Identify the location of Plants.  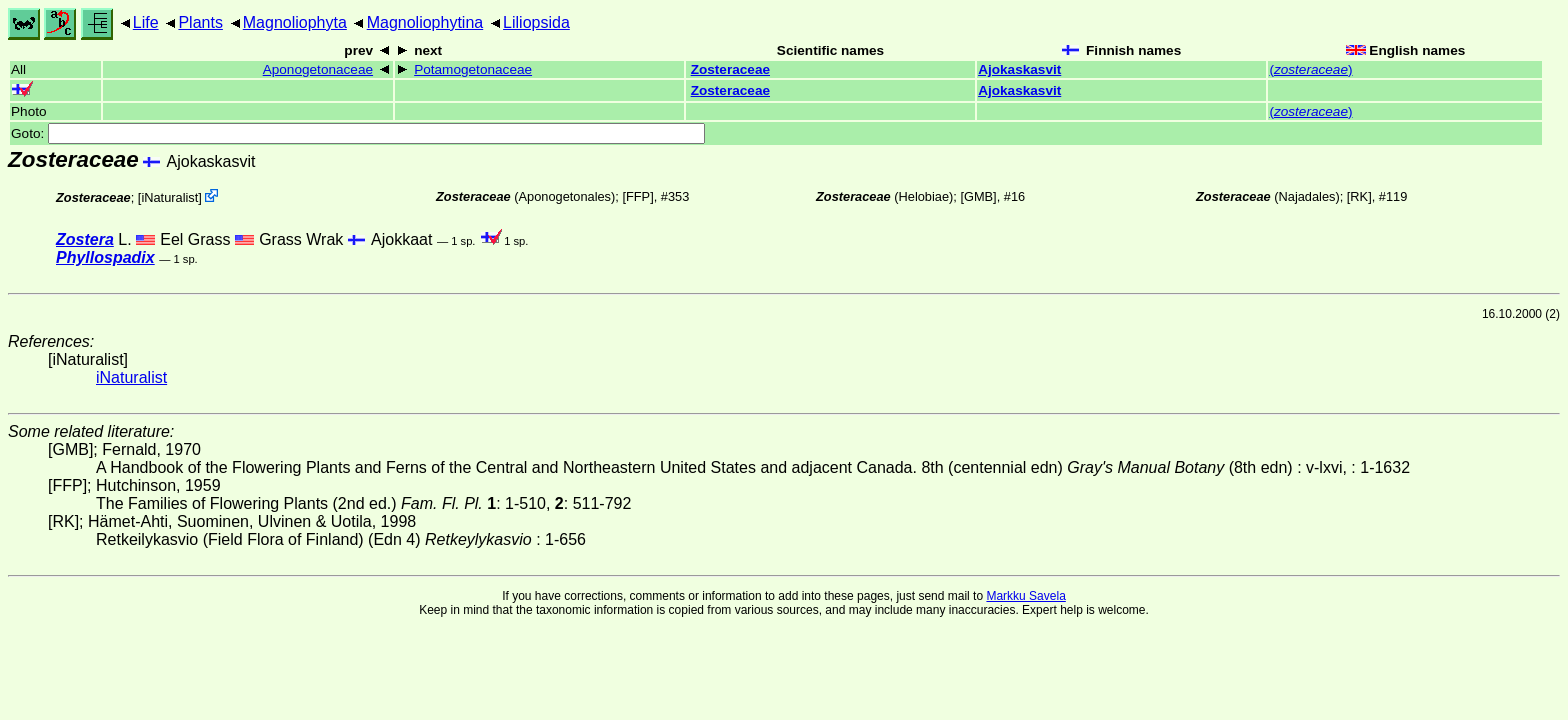
(200, 22).